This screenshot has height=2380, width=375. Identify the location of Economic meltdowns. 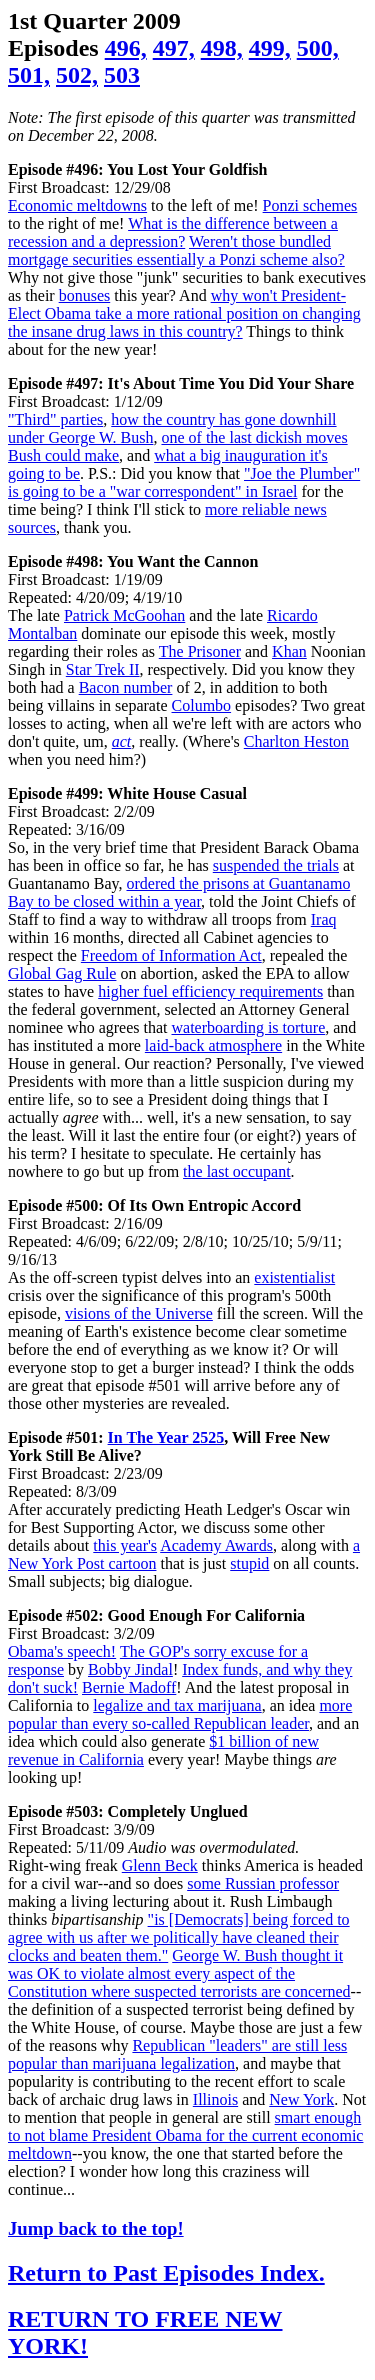
(77, 205).